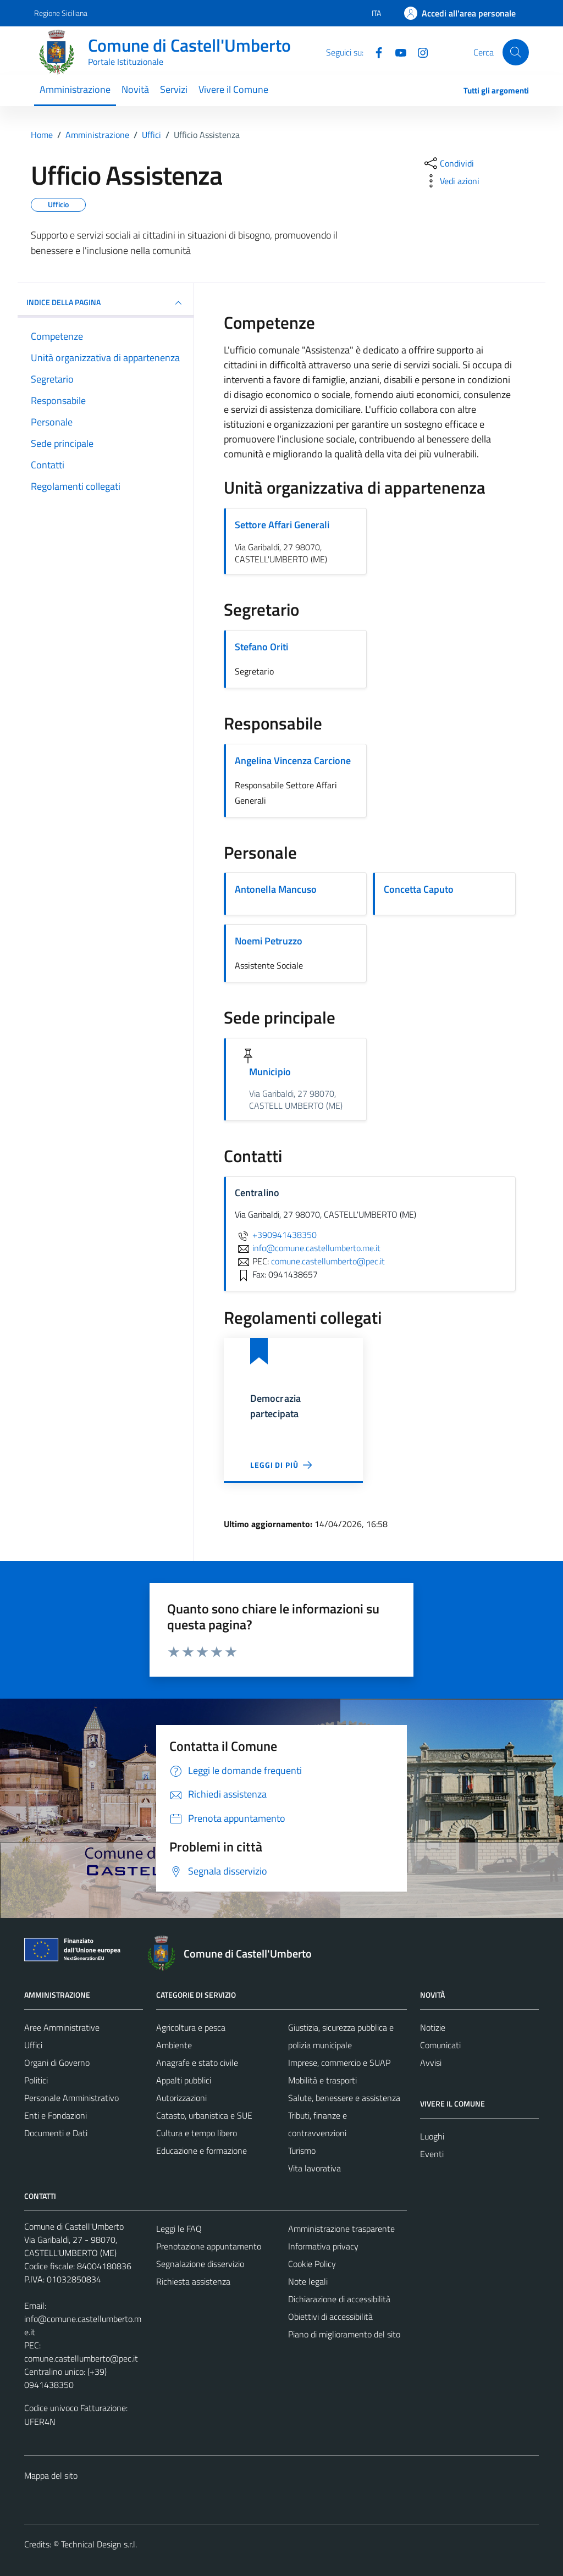  I want to click on +390941438350, so click(276, 1234).